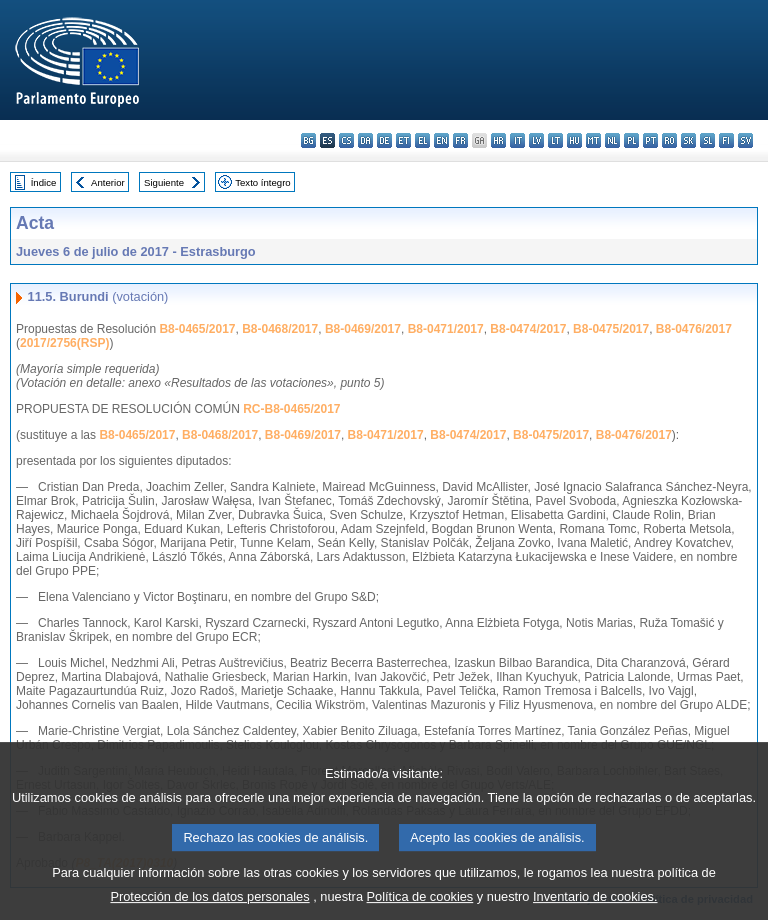  Describe the element at coordinates (64, 343) in the screenshot. I see `2017/2756(RSP)` at that location.